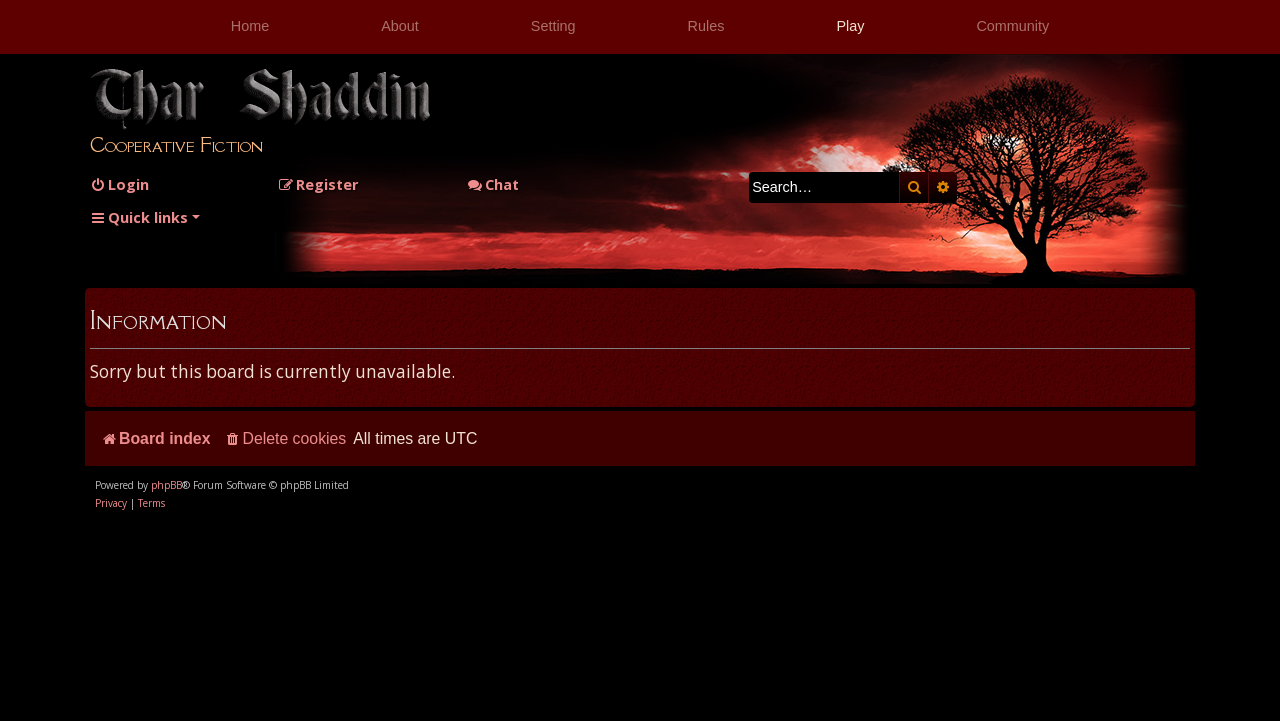 This screenshot has height=721, width=1280. Describe the element at coordinates (553, 26) in the screenshot. I see `Setting` at that location.